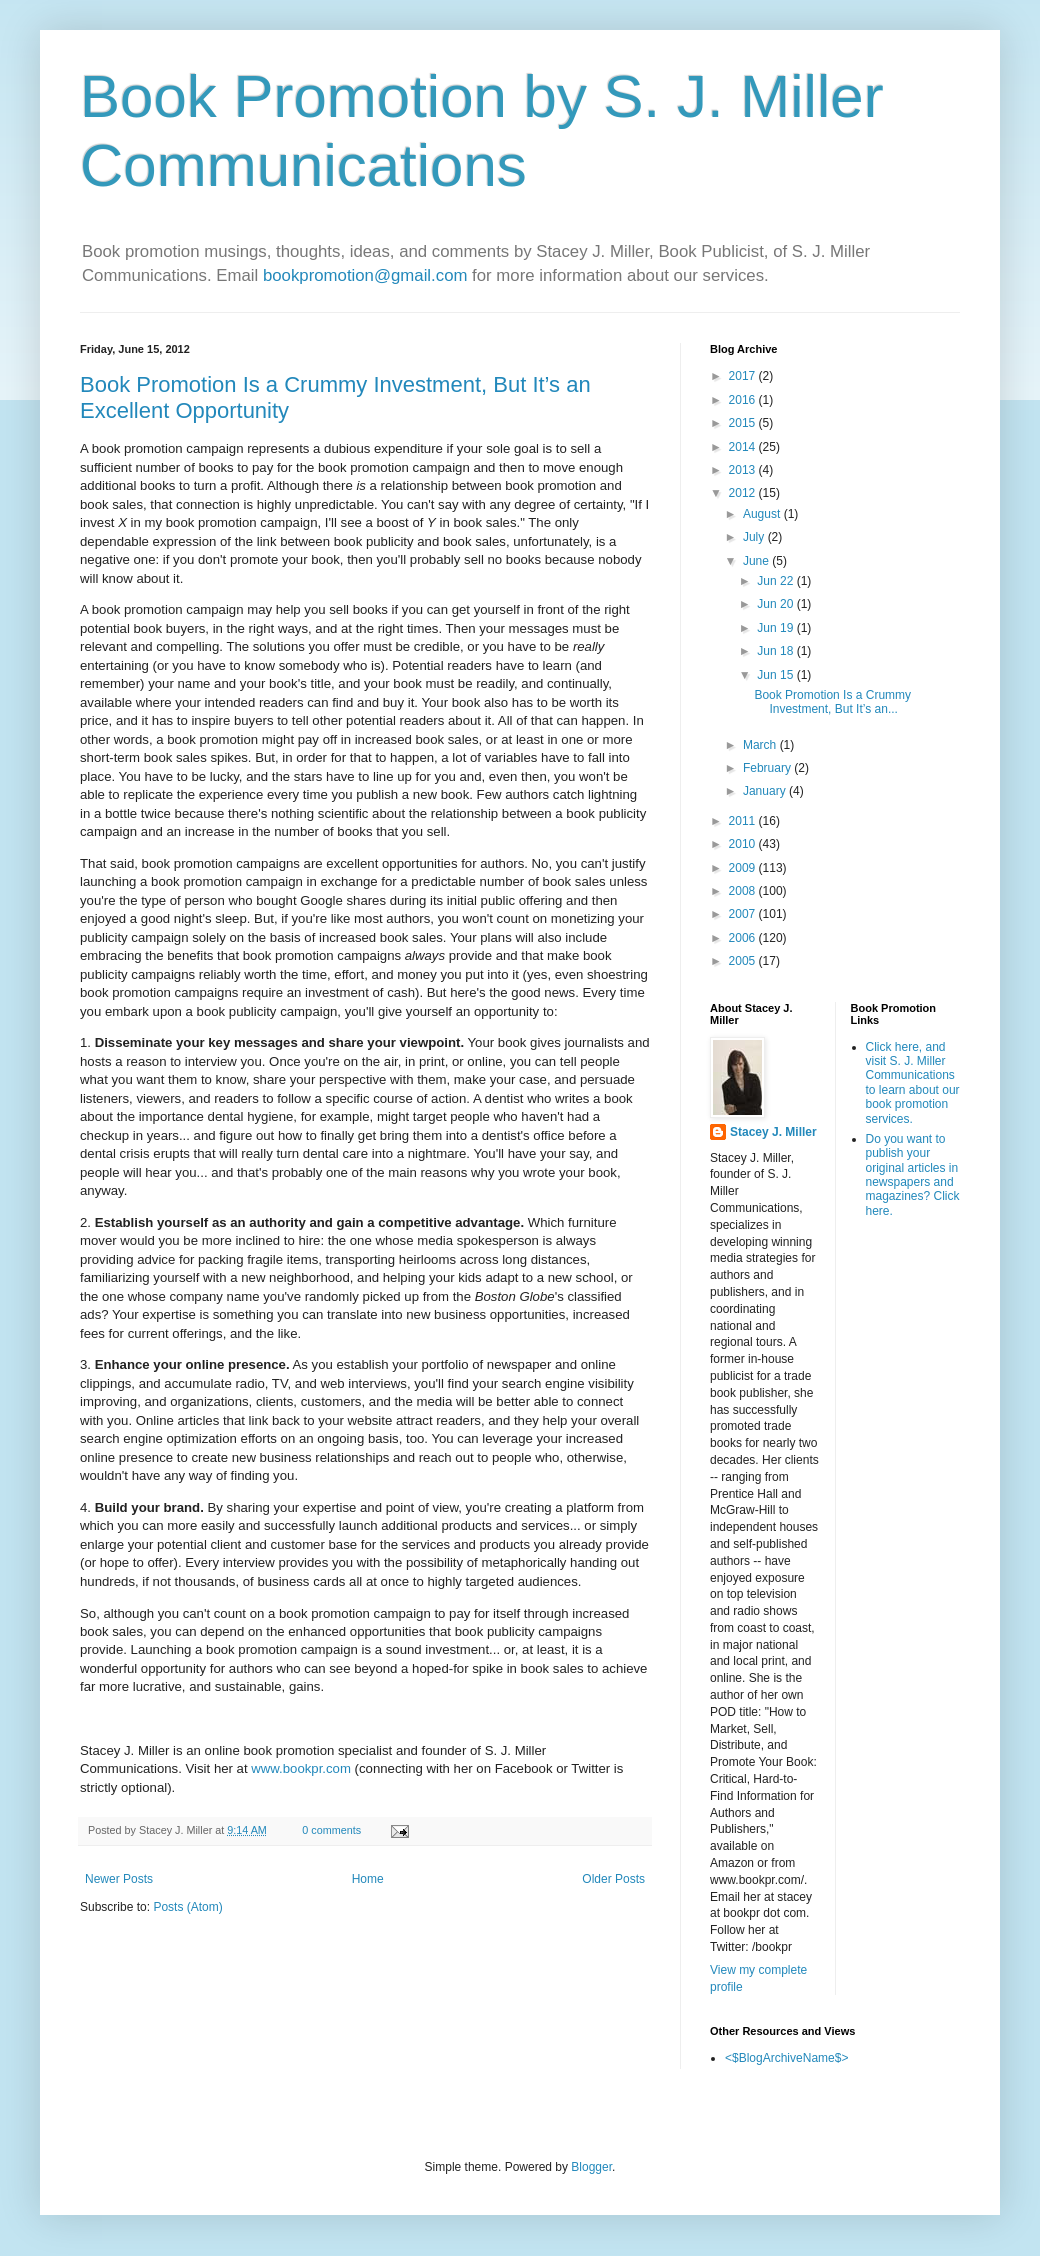 The height and width of the screenshot is (2256, 1040). Describe the element at coordinates (786, 2058) in the screenshot. I see `<$BlogArchiveName$>` at that location.